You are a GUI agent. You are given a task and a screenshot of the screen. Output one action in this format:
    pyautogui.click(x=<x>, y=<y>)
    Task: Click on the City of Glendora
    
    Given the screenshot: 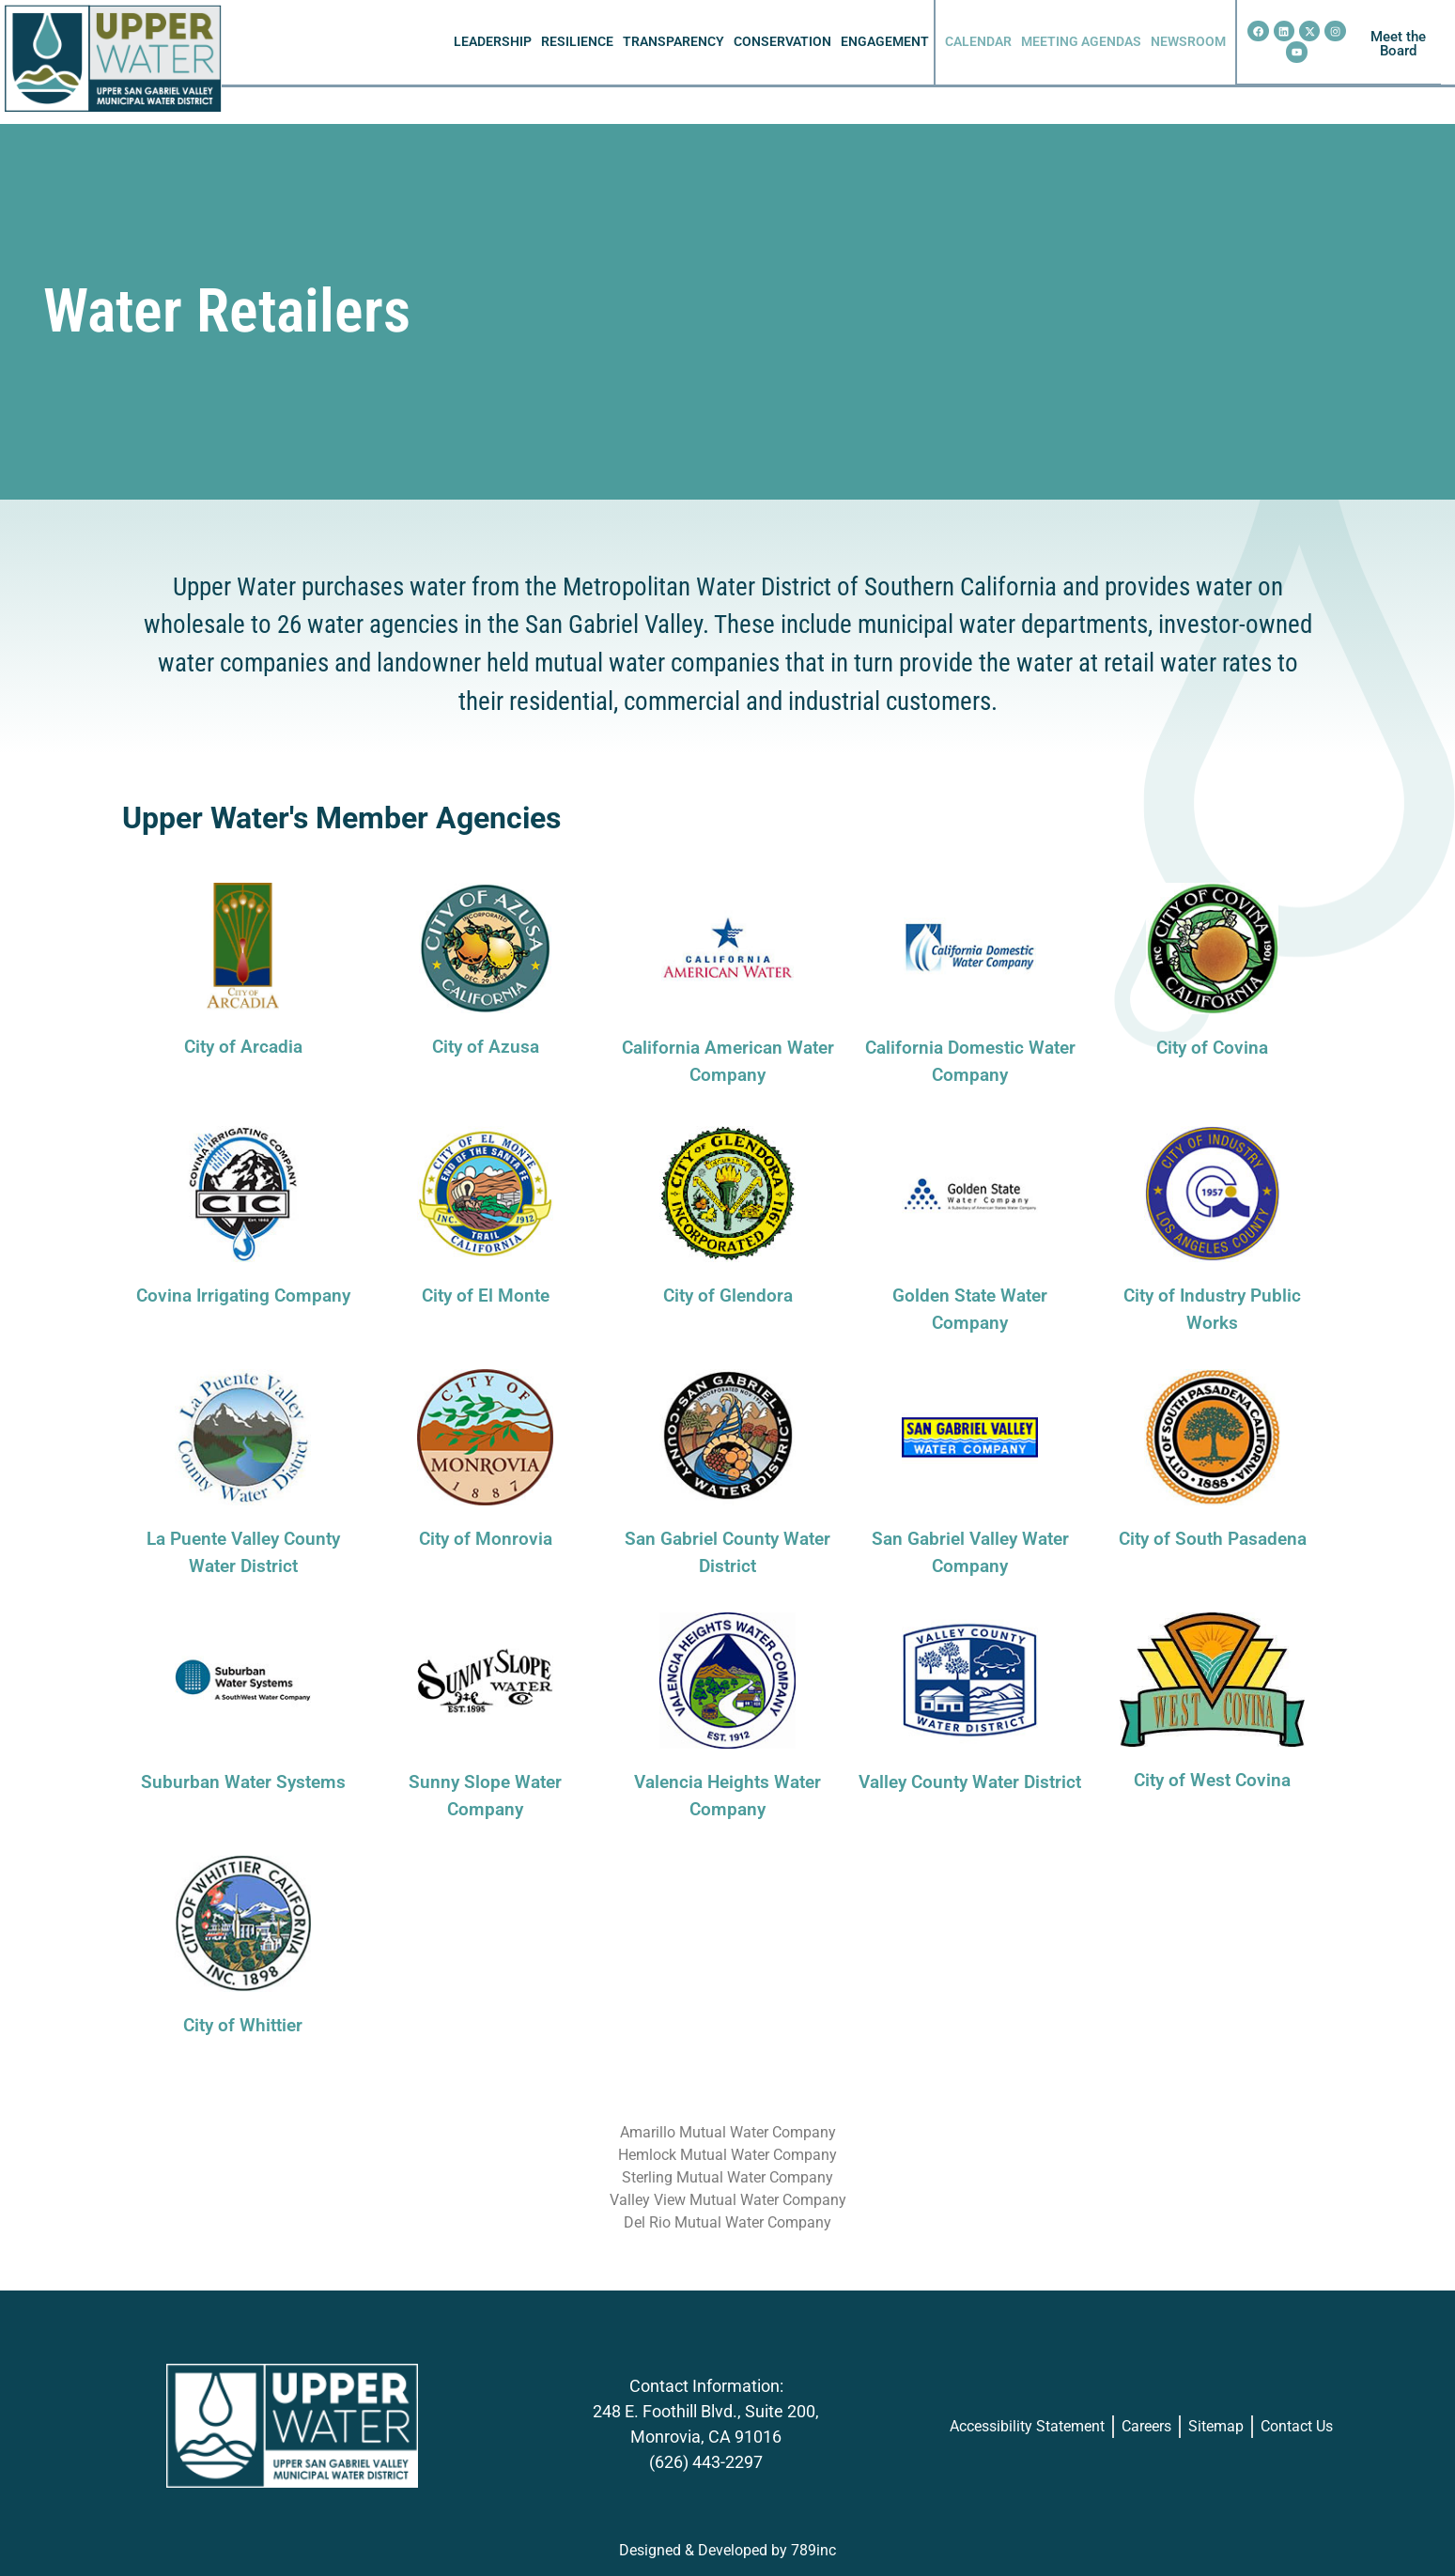 What is the action you would take?
    pyautogui.click(x=728, y=1295)
    